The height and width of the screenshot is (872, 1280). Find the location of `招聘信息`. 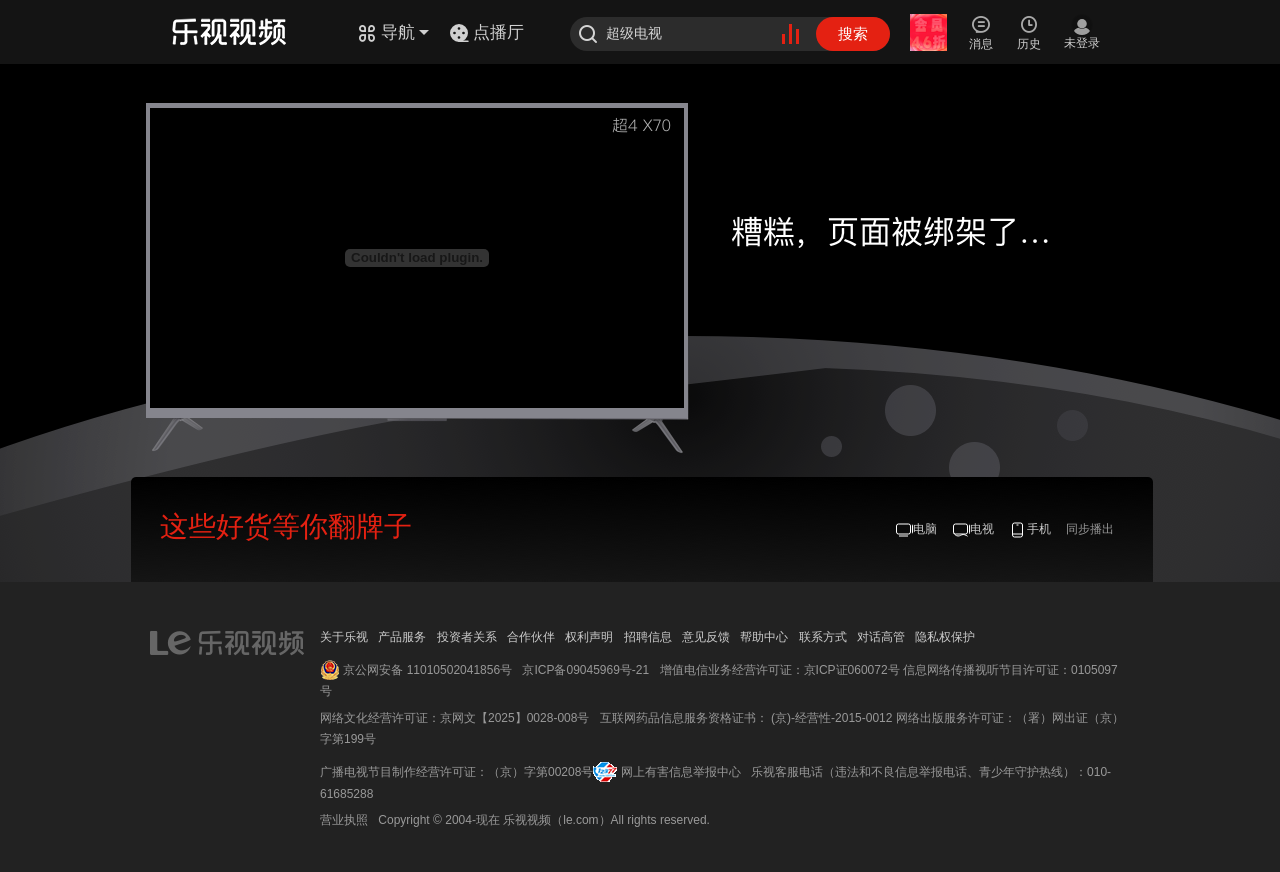

招聘信息 is located at coordinates (648, 637).